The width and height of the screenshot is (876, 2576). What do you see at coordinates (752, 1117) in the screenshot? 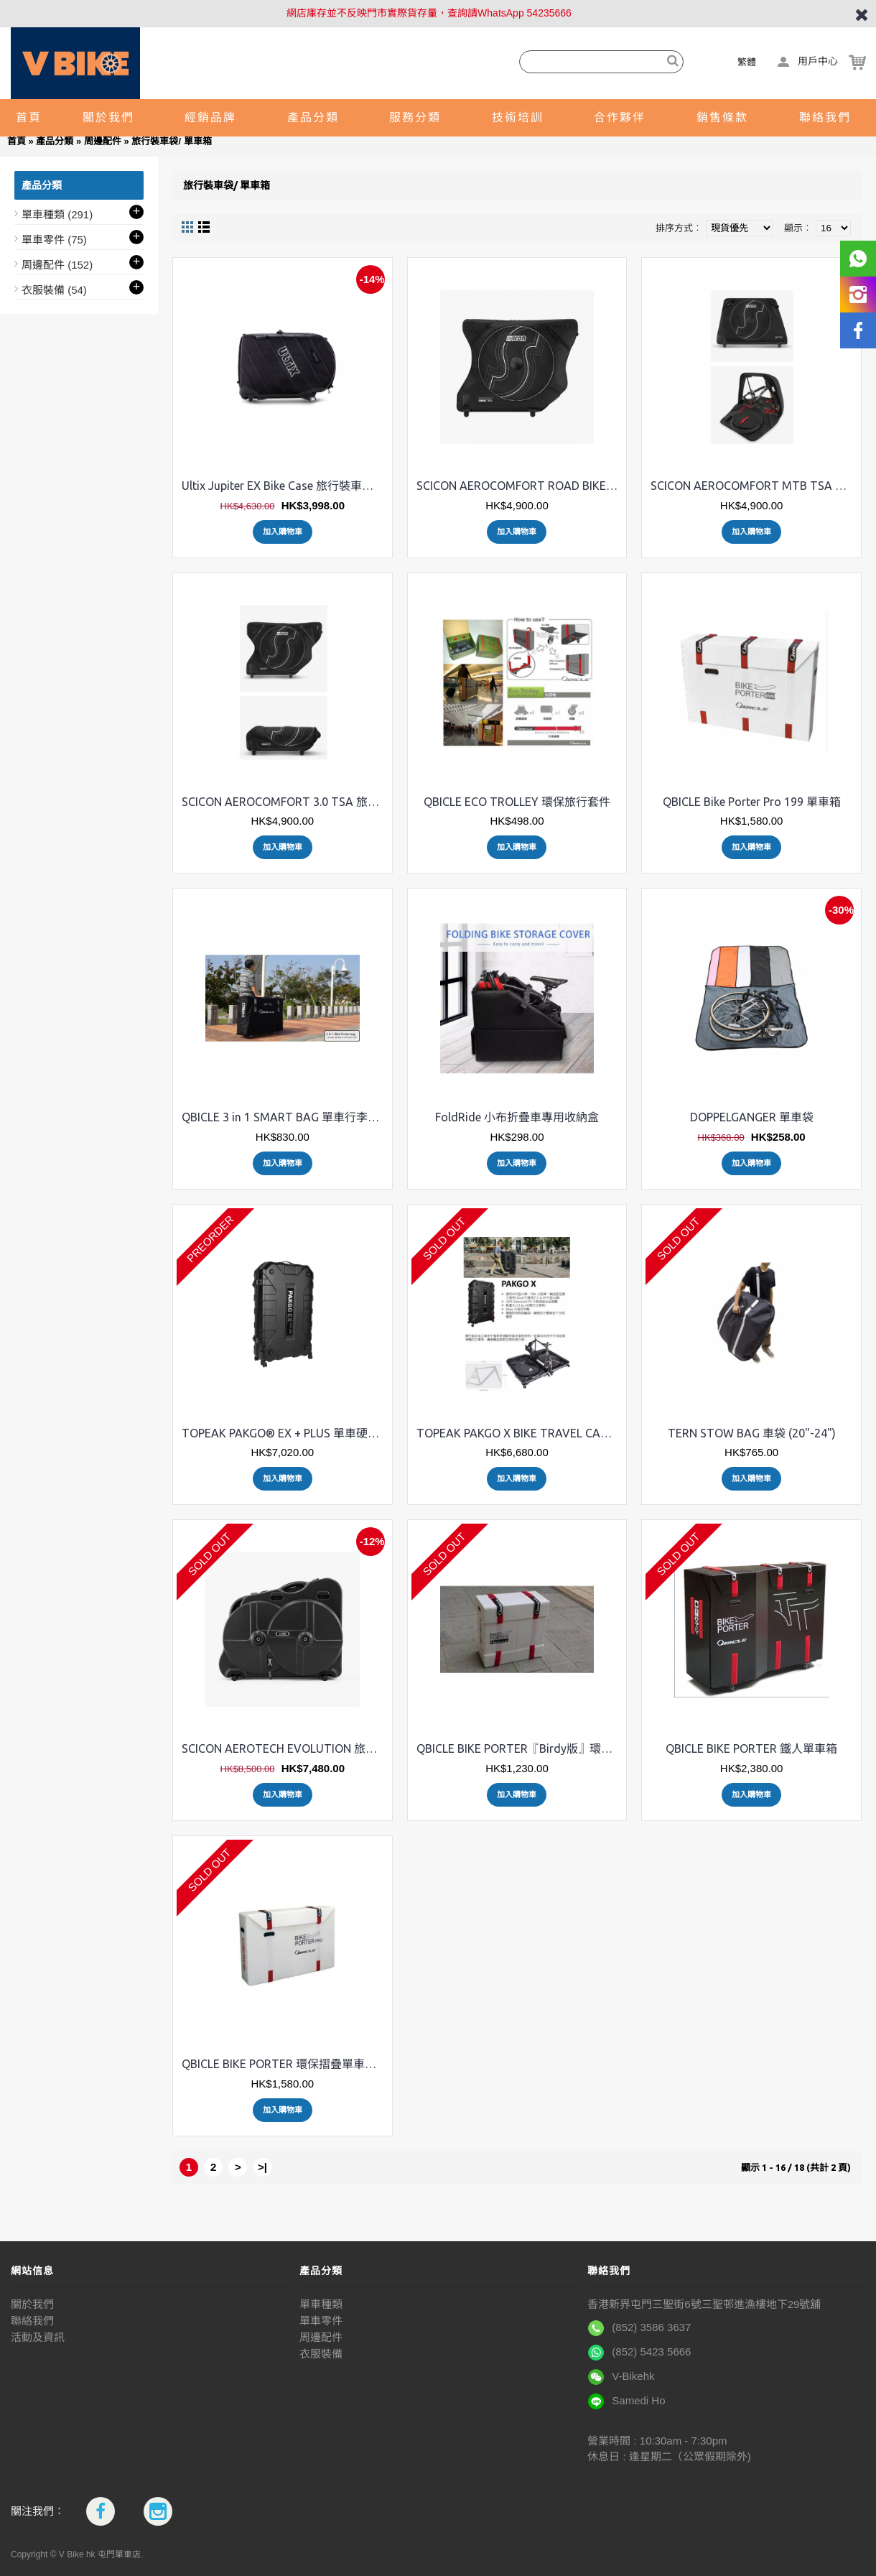
I see `DOPPELGANGER 單車袋` at bounding box center [752, 1117].